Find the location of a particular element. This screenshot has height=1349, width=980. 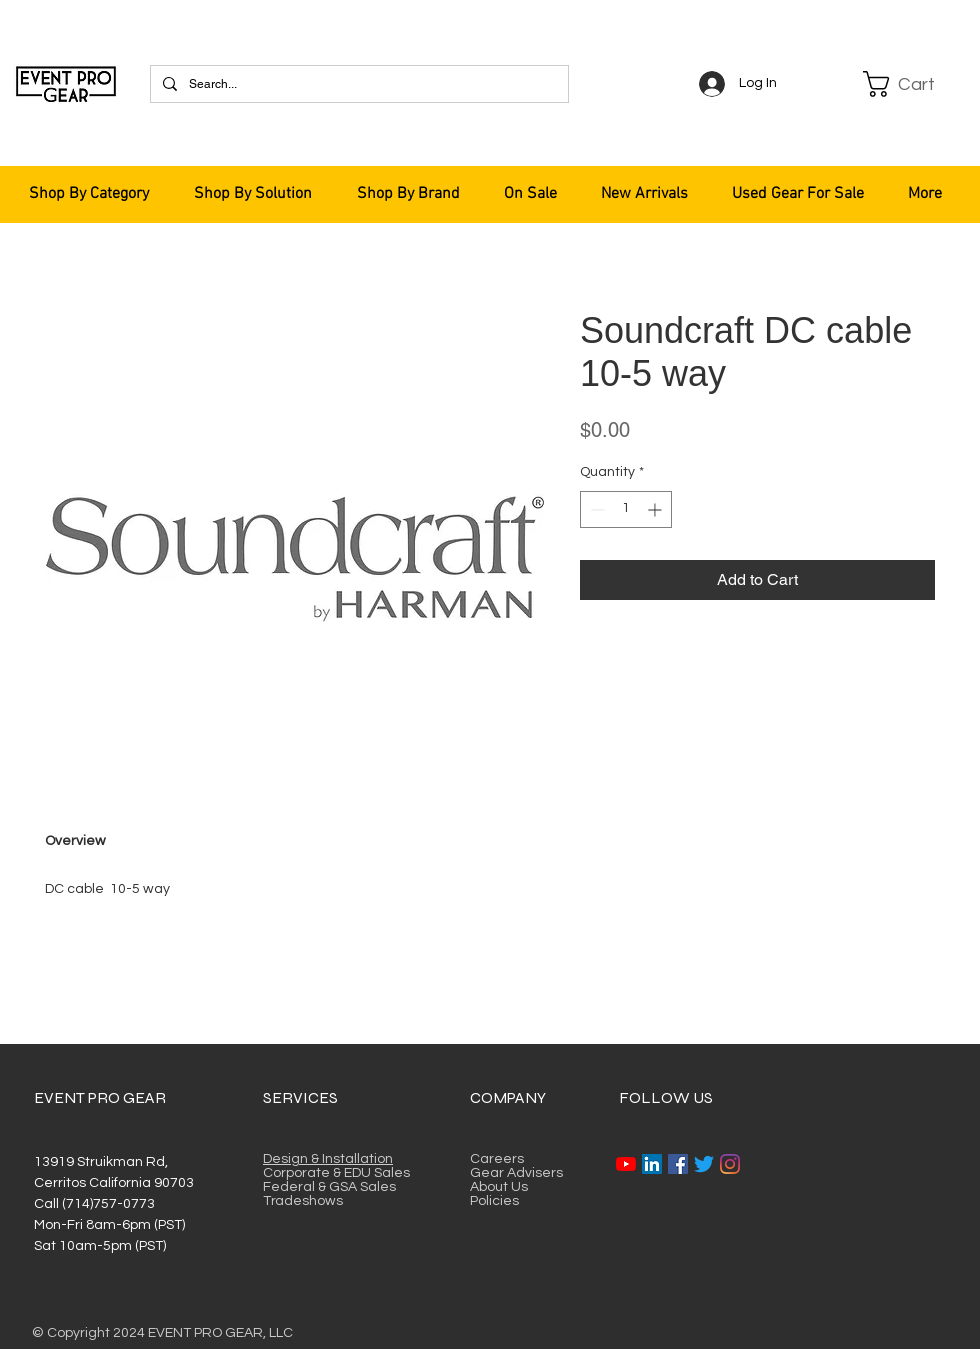

[Instagram] is located at coordinates (730, 1164).